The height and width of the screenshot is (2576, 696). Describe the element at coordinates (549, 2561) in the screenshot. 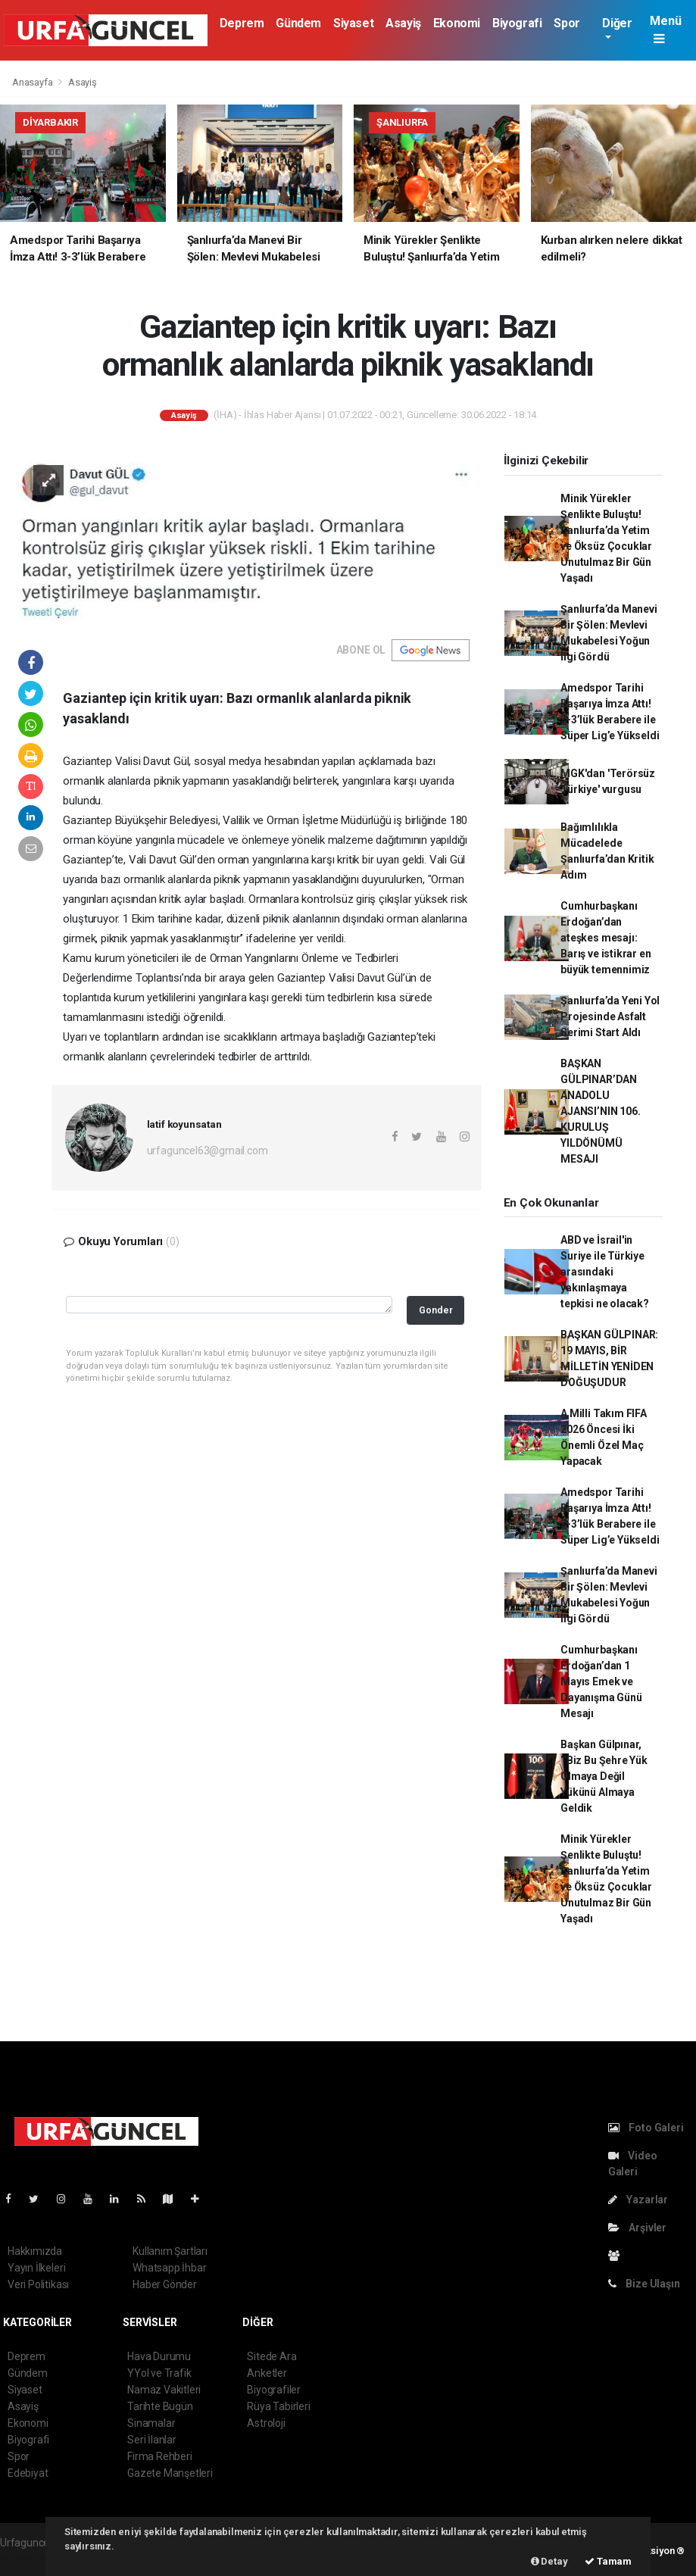

I see `Detay` at that location.